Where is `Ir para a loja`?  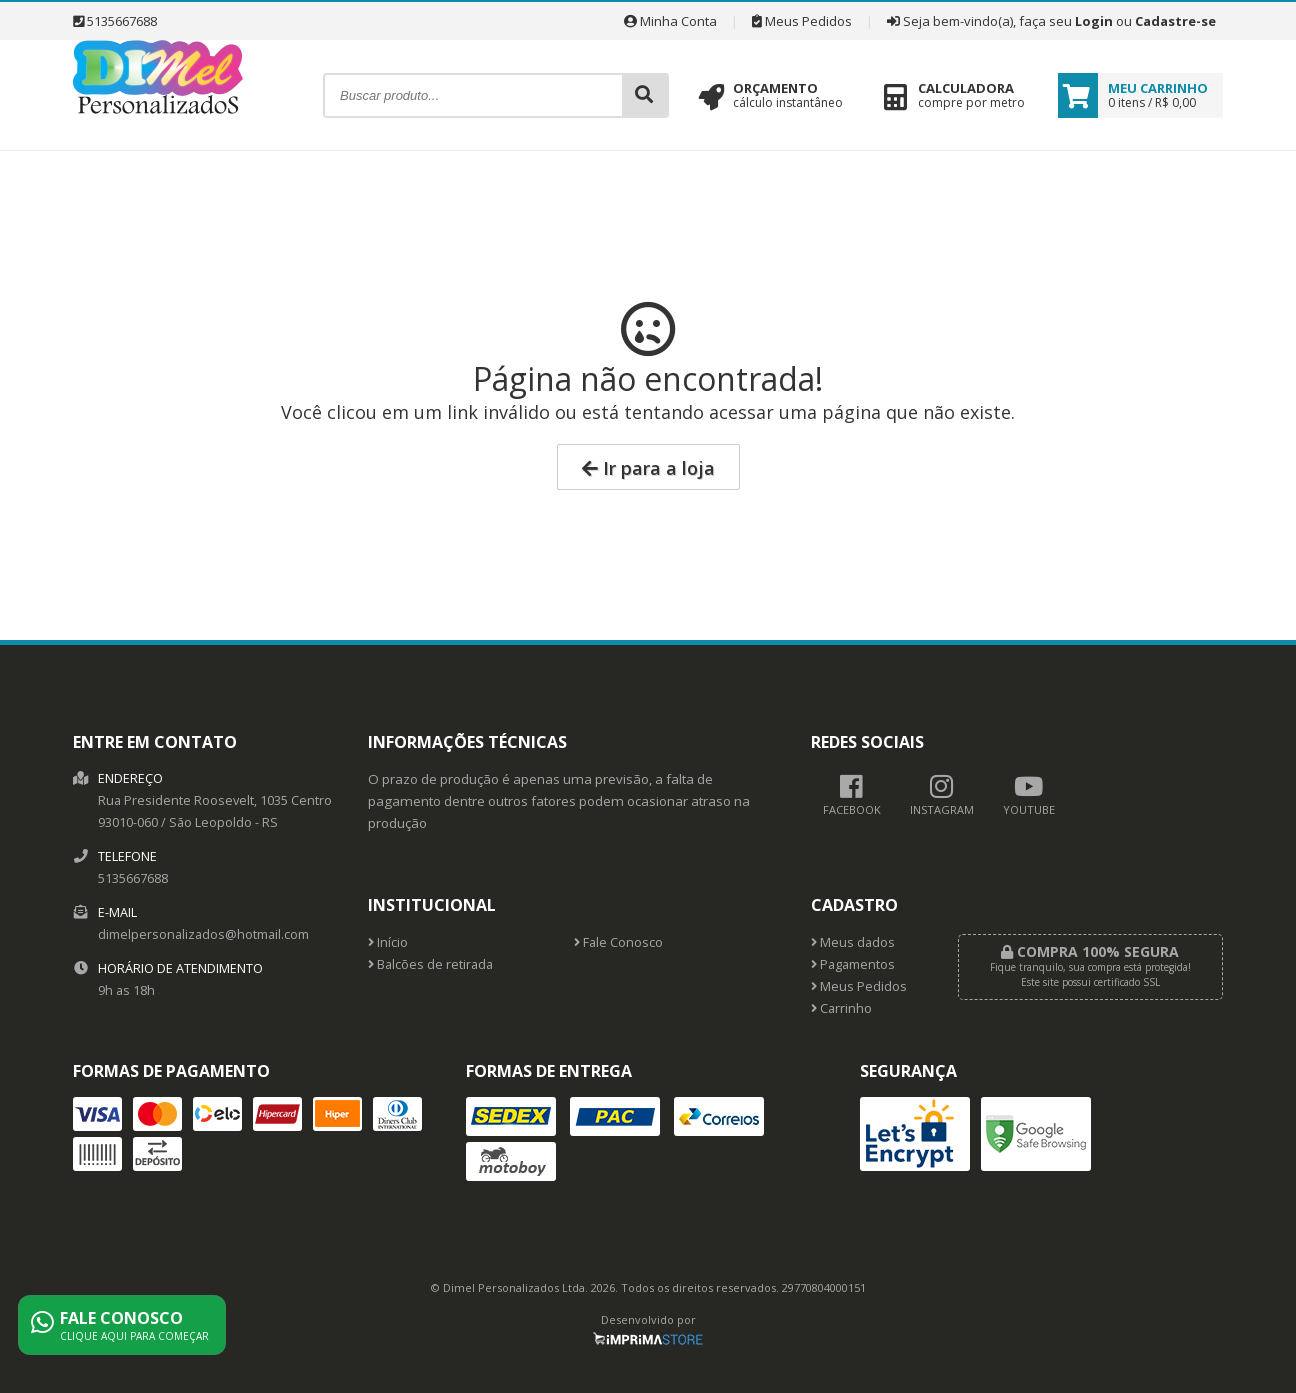 Ir para a loja is located at coordinates (648, 468).